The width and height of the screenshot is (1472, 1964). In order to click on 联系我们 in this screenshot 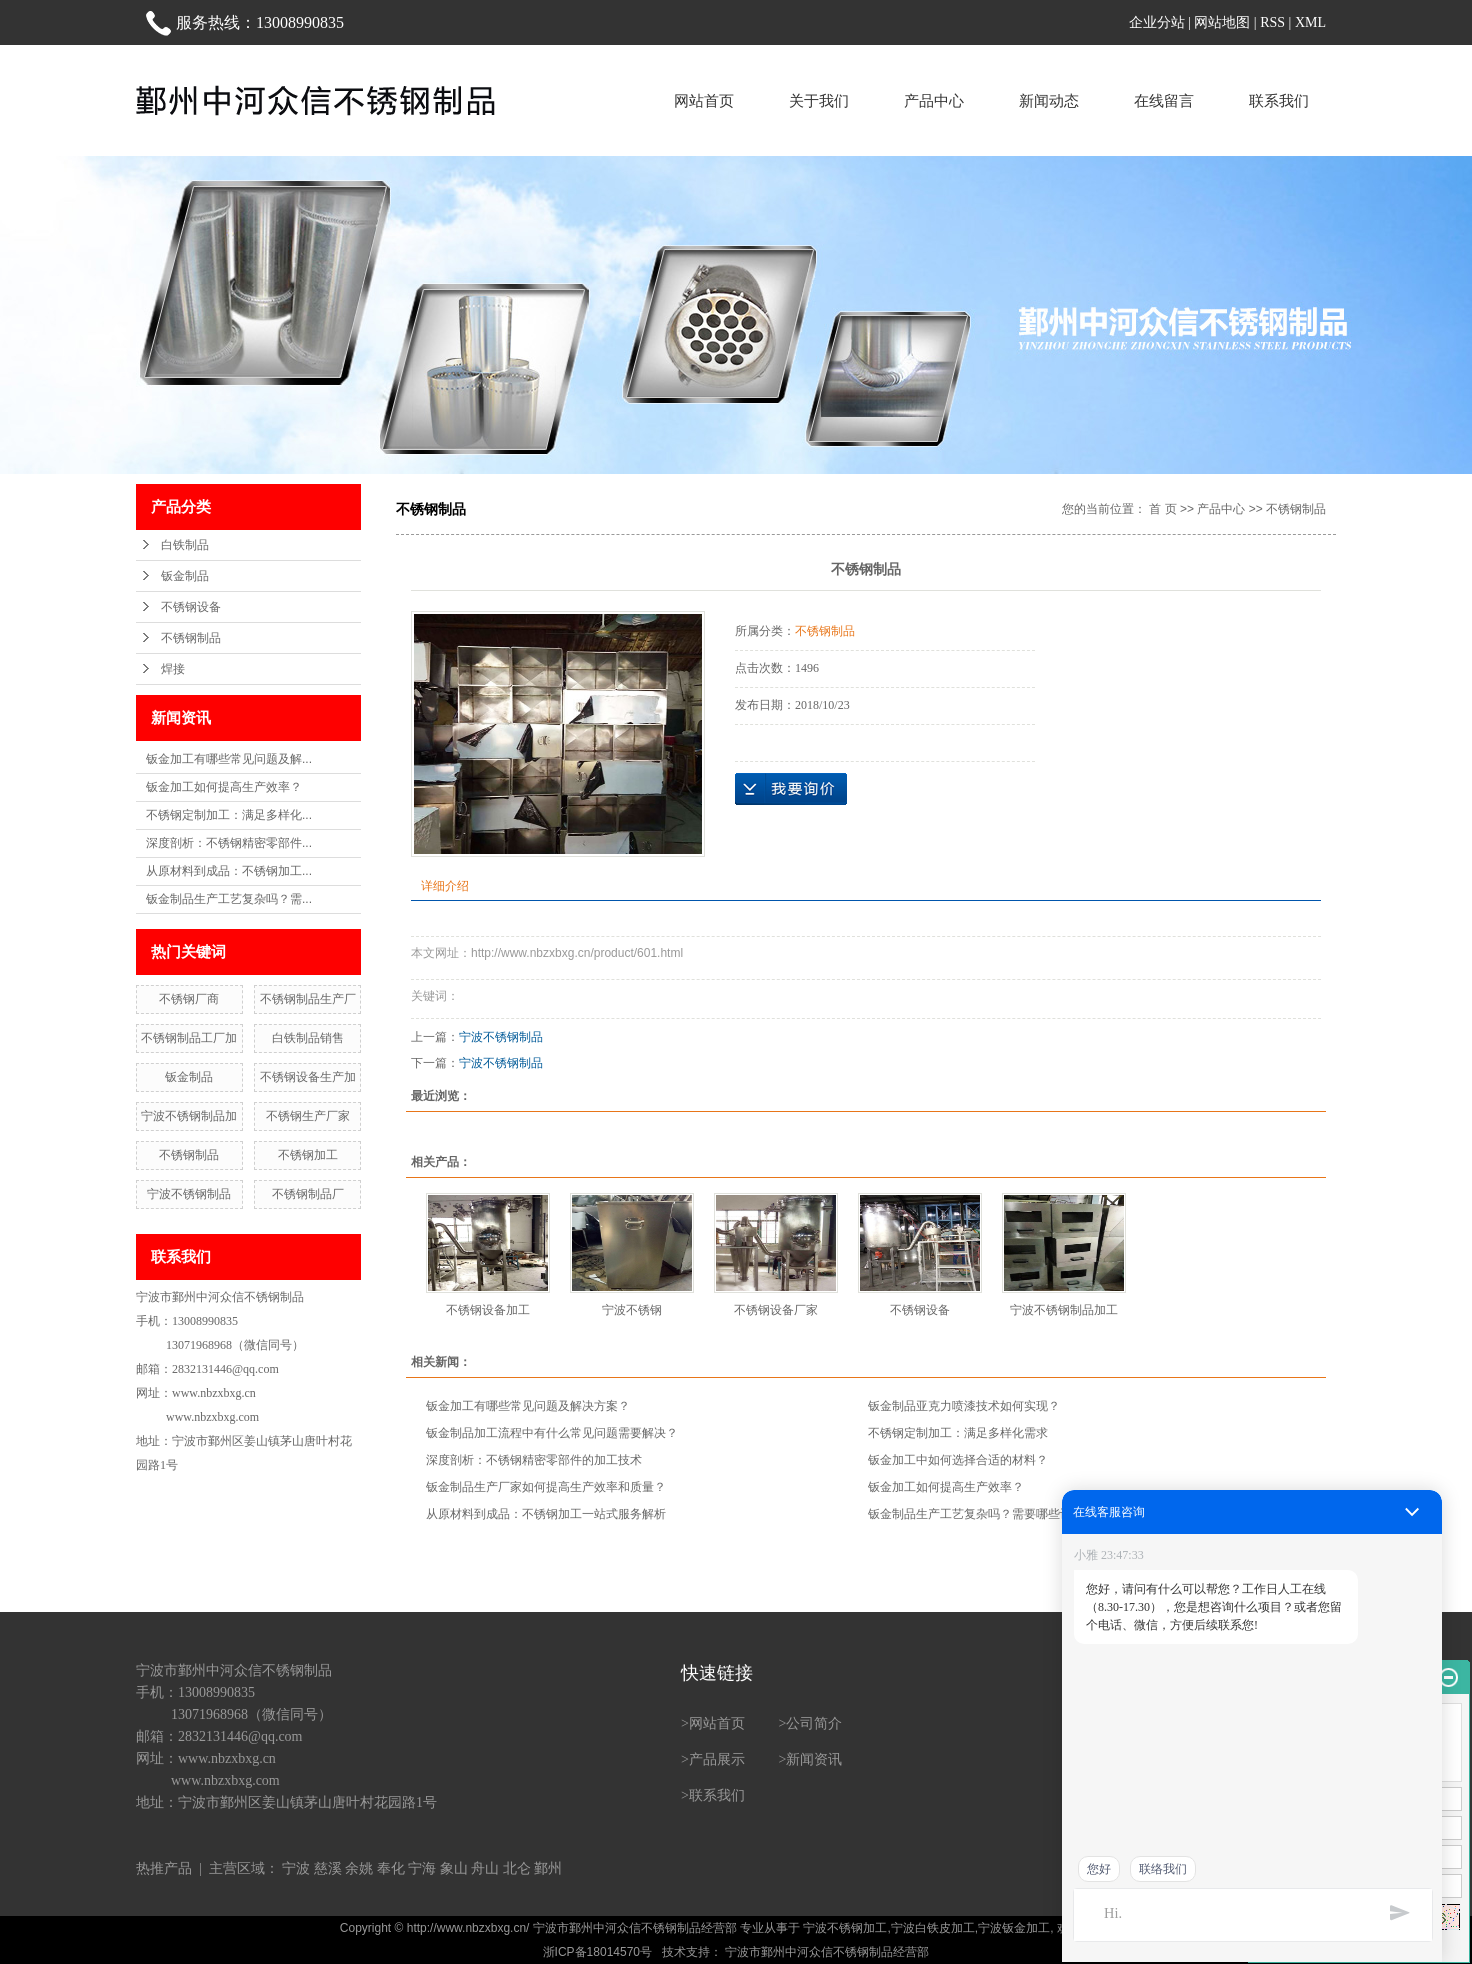, I will do `click(1279, 100)`.